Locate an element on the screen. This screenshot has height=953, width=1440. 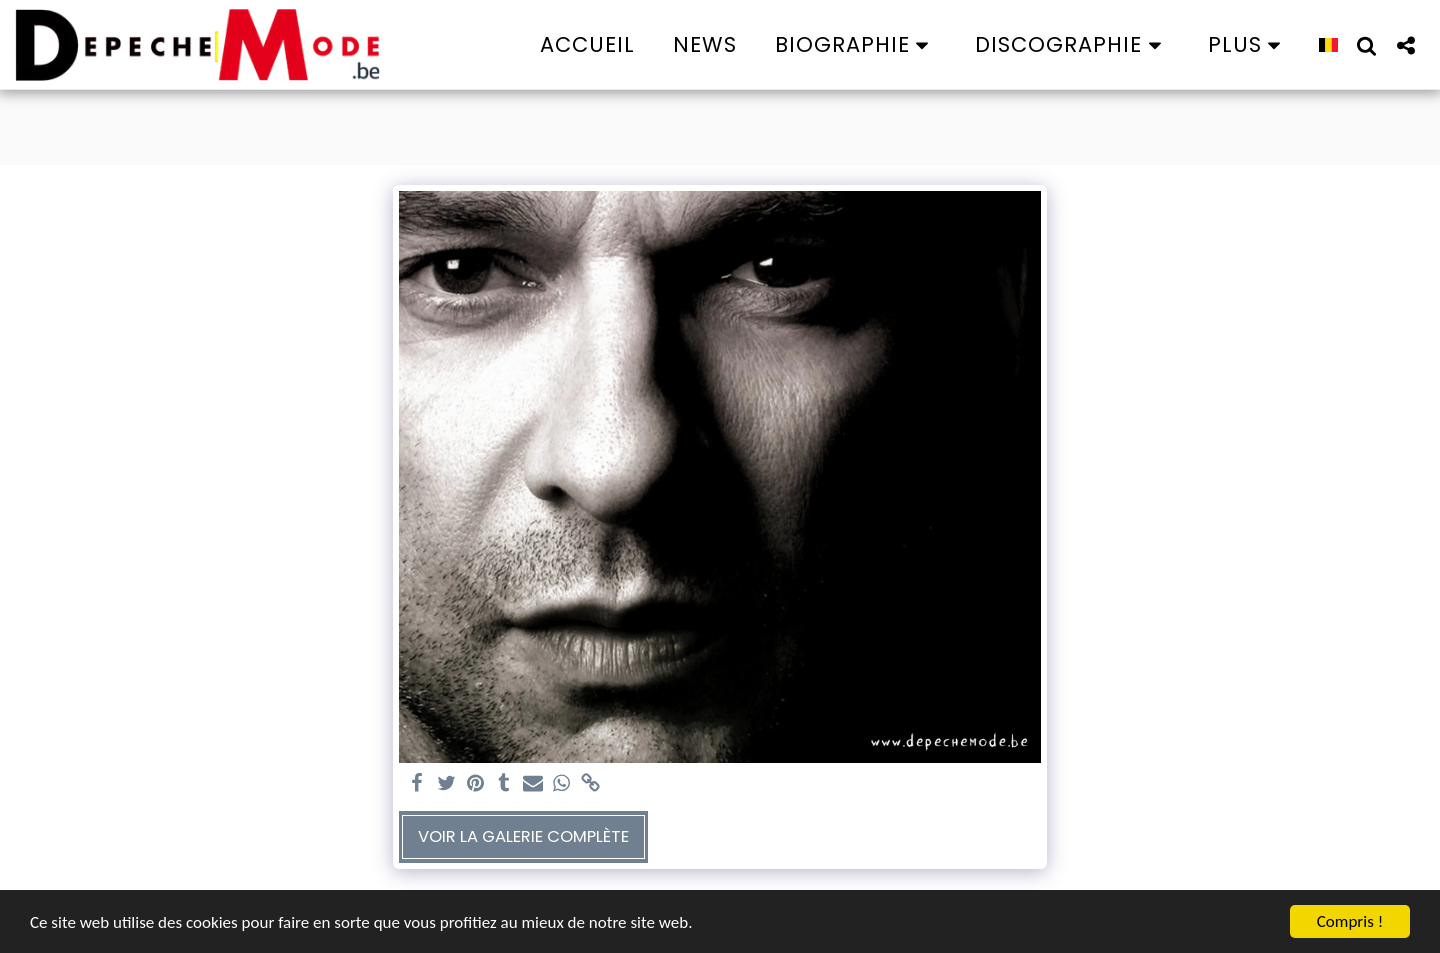
[button] is located at coordinates (856, 44).